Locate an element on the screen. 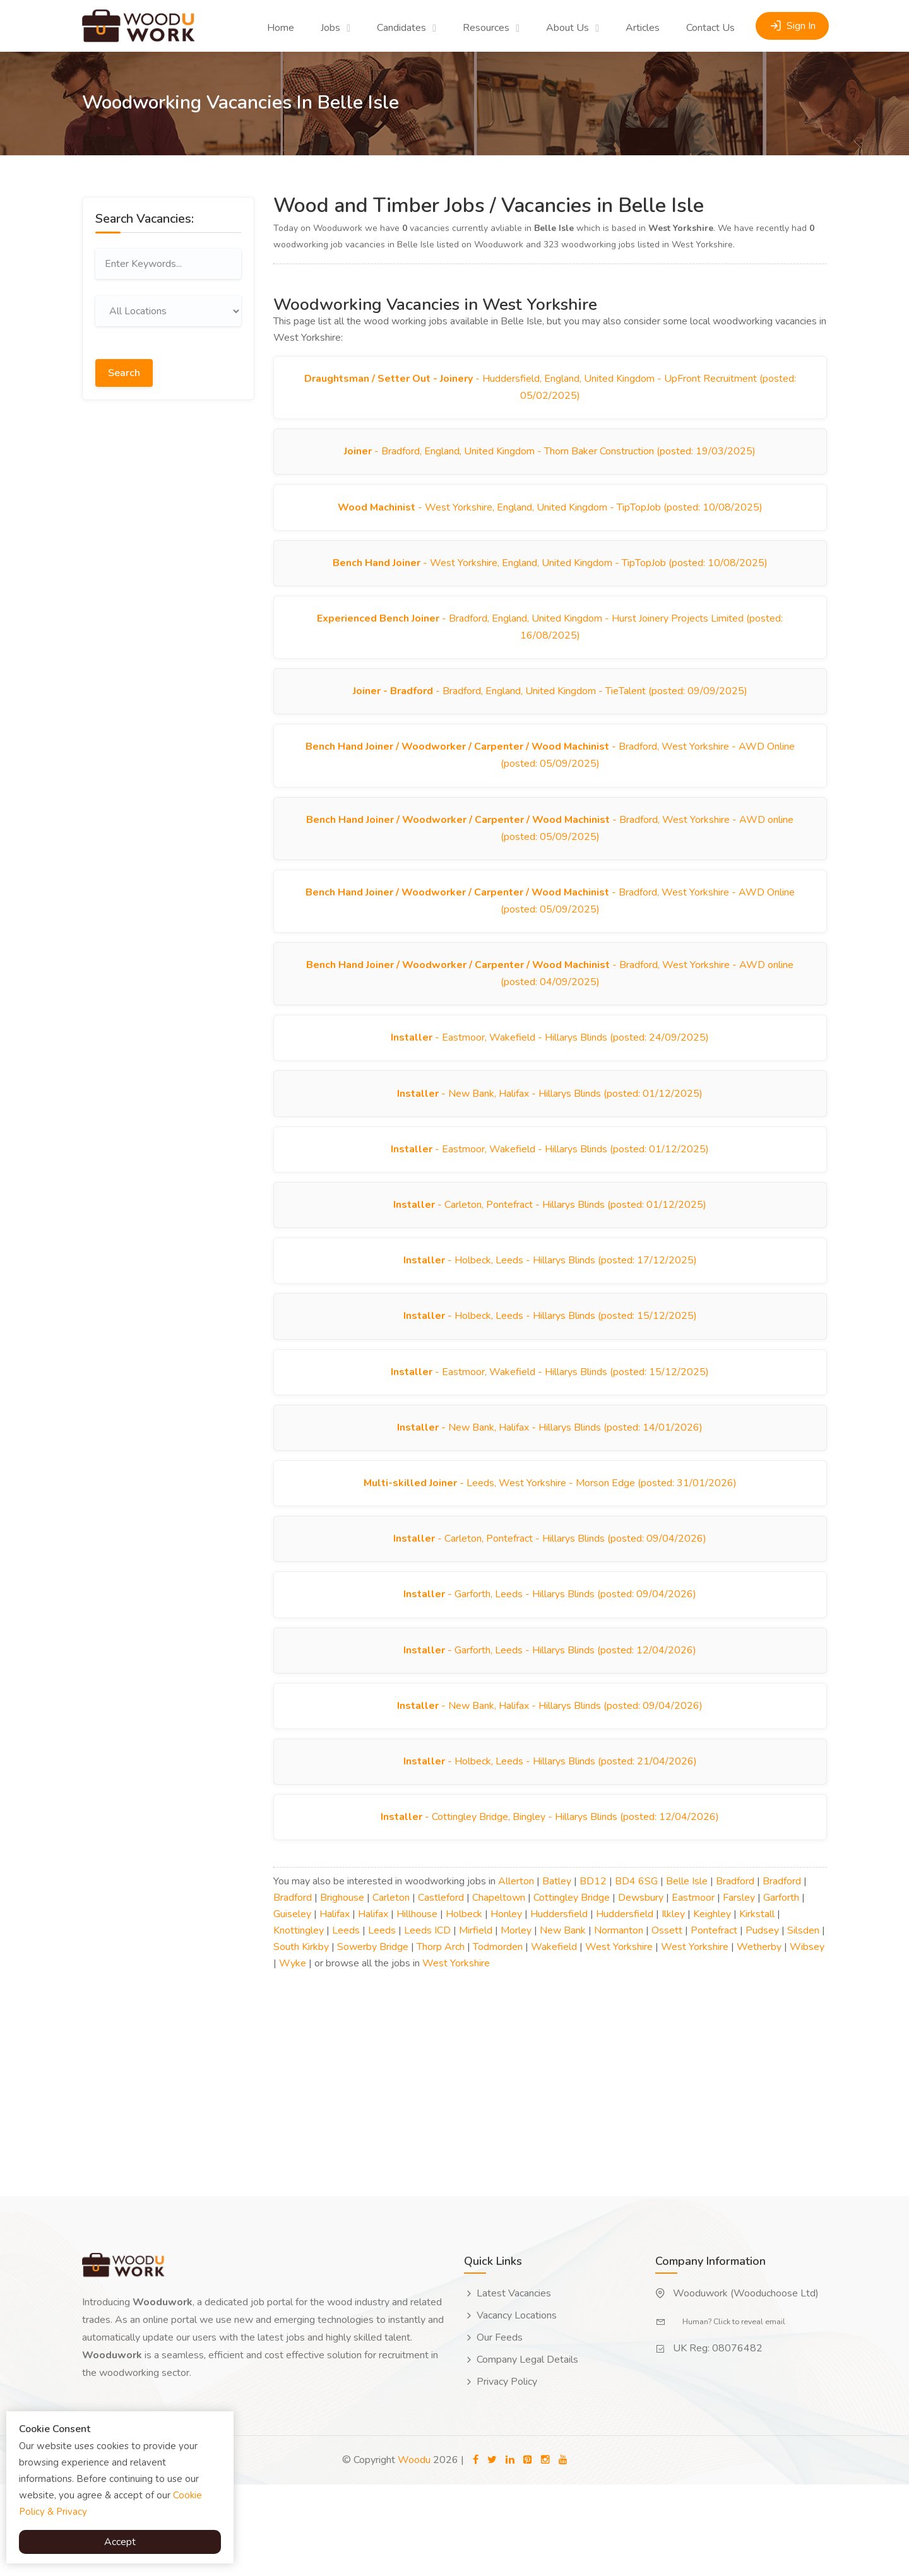 The image size is (909, 2576). - Bradford, England, United Kingdom - Thorn Baker Construction (posted: 19/03/2025) is located at coordinates (550, 457).